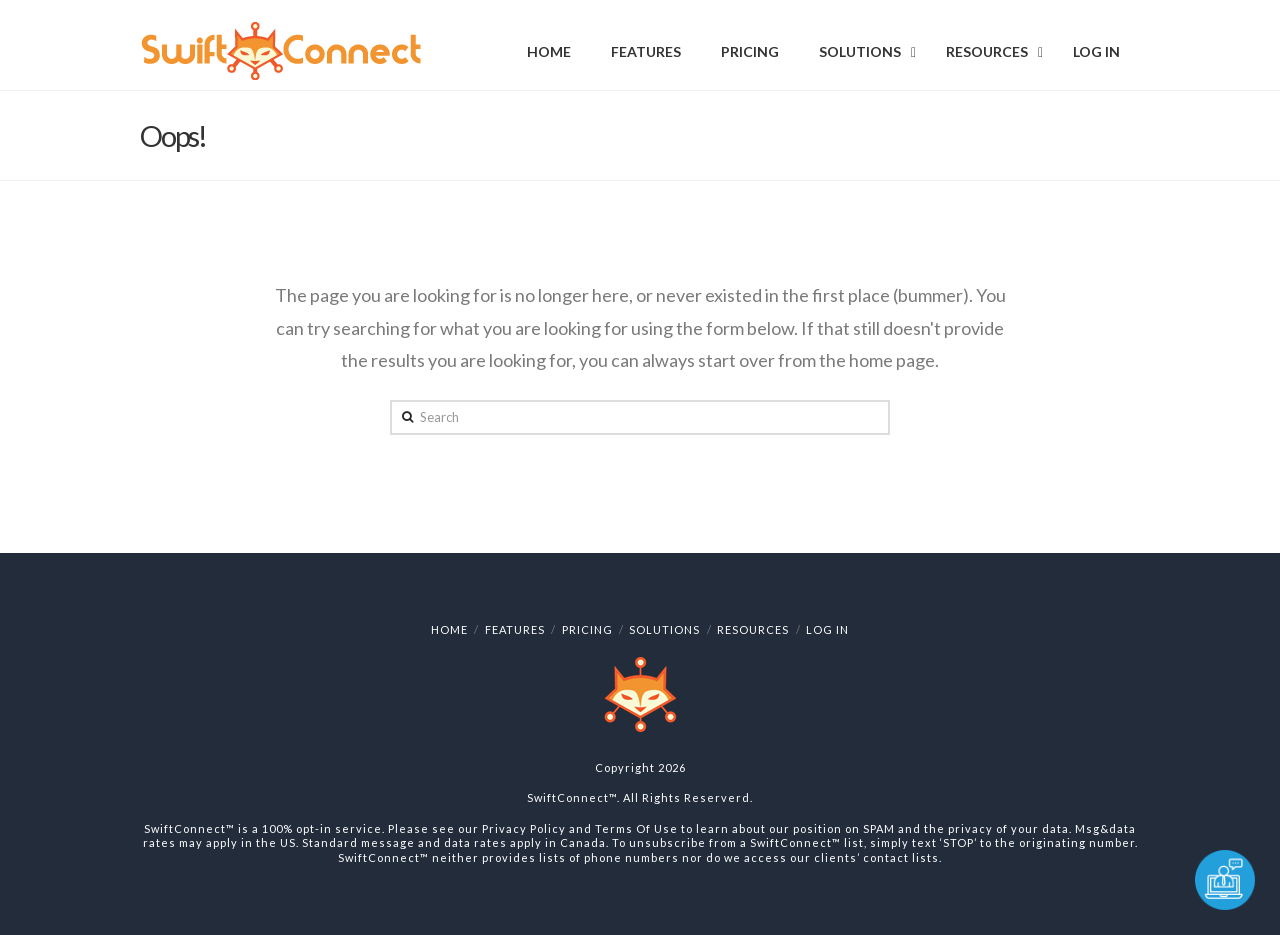  Describe the element at coordinates (587, 629) in the screenshot. I see `Pricing` at that location.